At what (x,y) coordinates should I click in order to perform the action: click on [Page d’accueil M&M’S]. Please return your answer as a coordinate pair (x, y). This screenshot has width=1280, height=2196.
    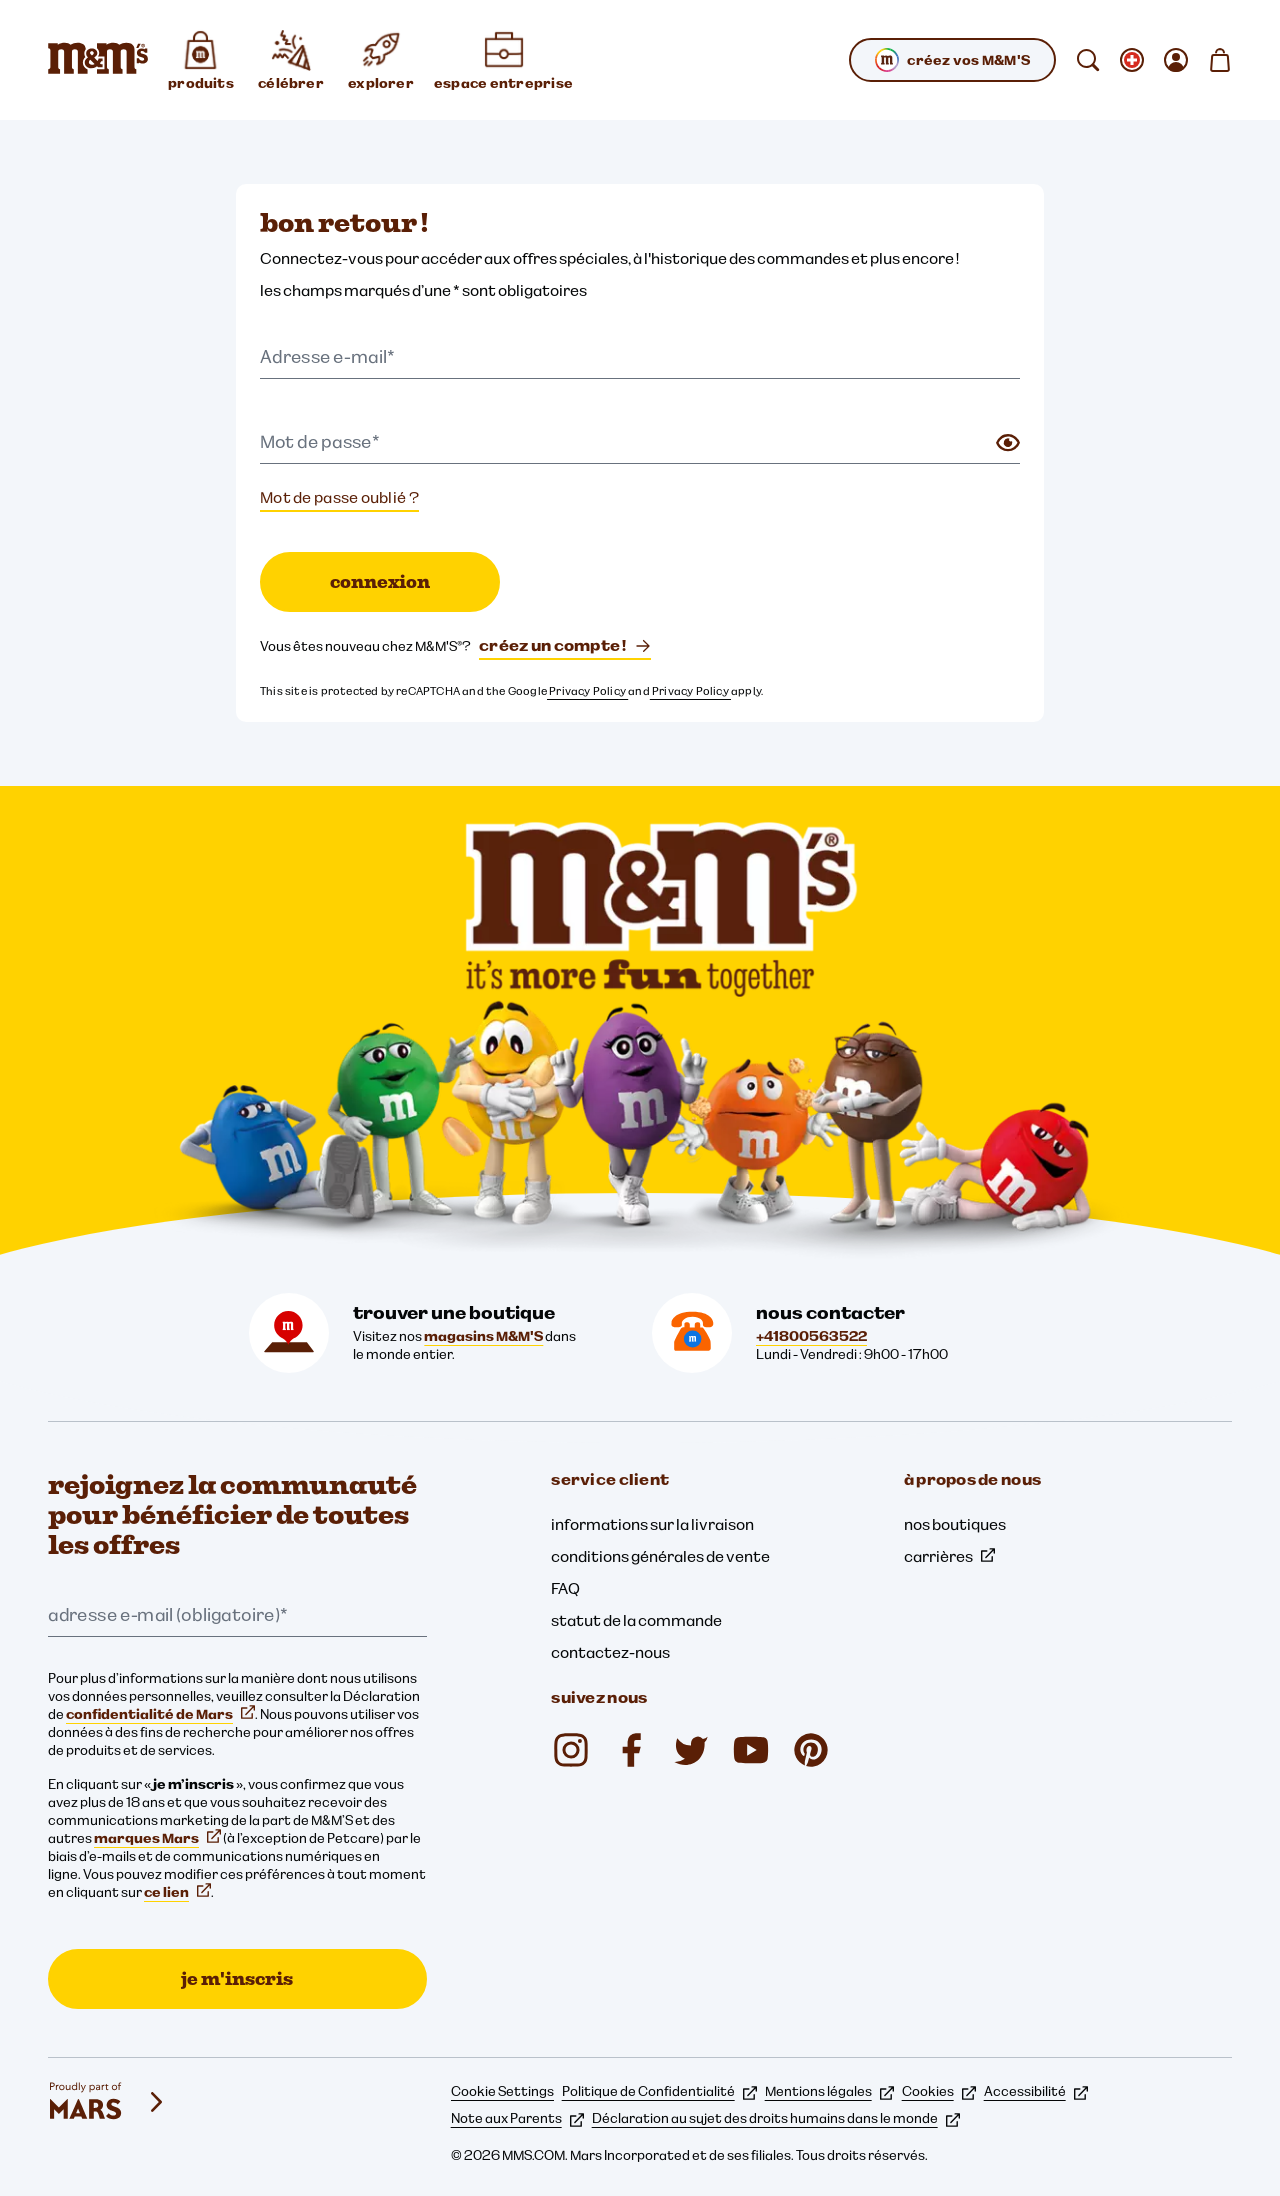
    Looking at the image, I should click on (98, 60).